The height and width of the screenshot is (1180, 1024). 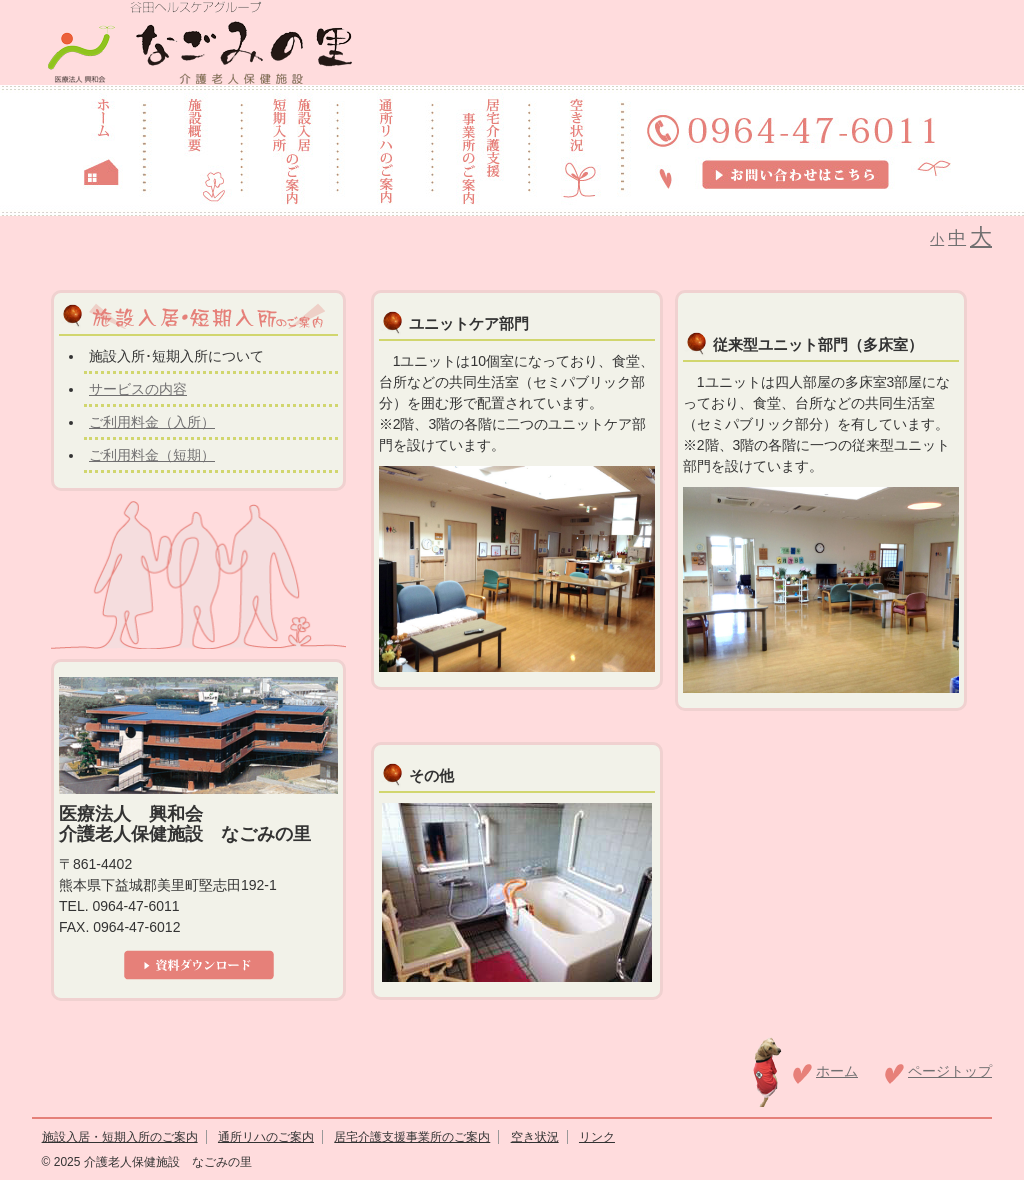 What do you see at coordinates (165, 1162) in the screenshot?
I see `介護老人保健施設 なごみの里` at bounding box center [165, 1162].